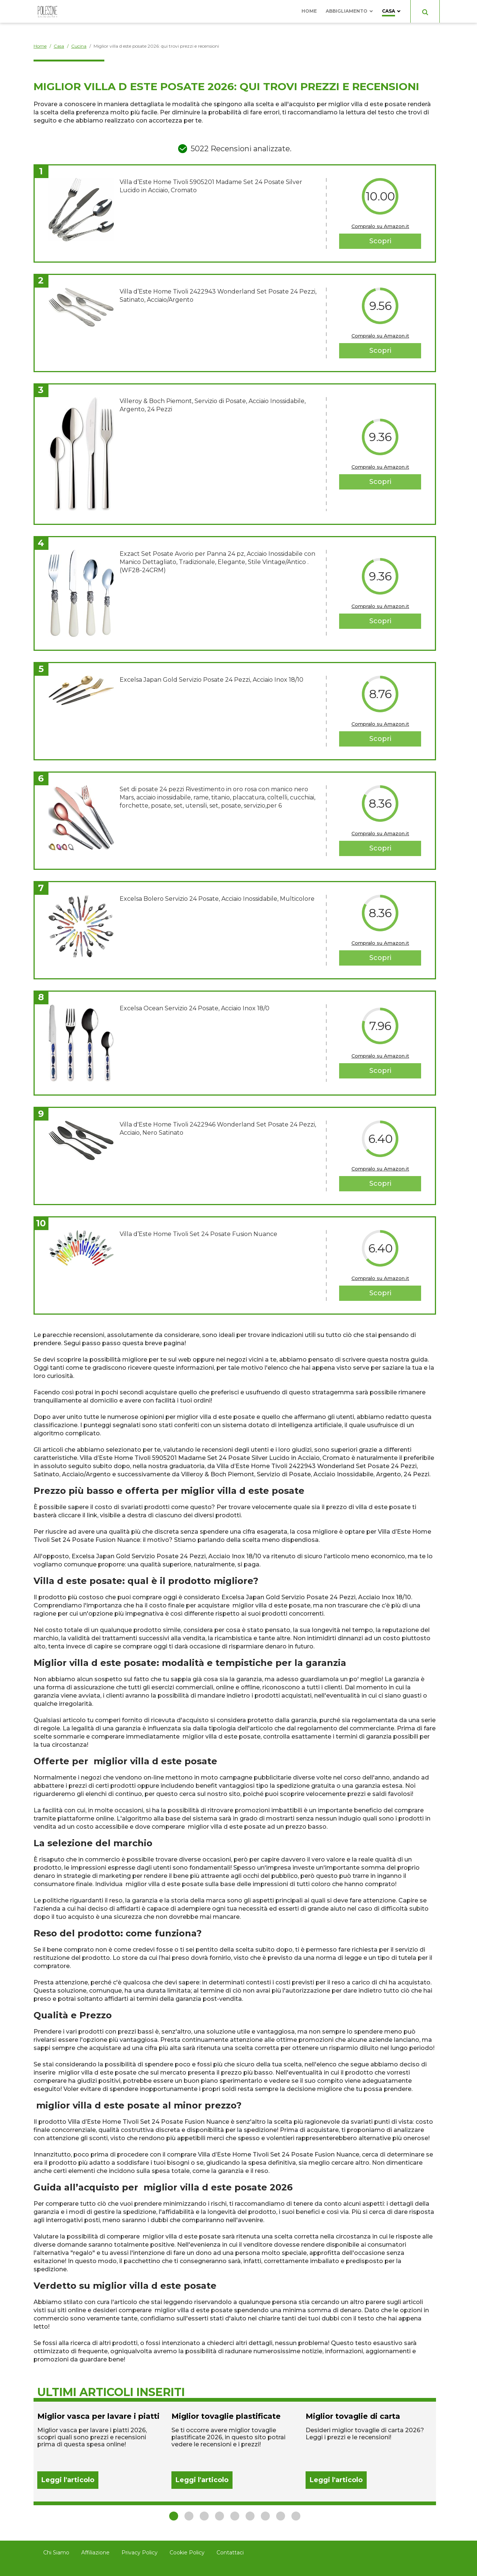 This screenshot has height=2576, width=477. I want to click on Affiliazione, so click(95, 2552).